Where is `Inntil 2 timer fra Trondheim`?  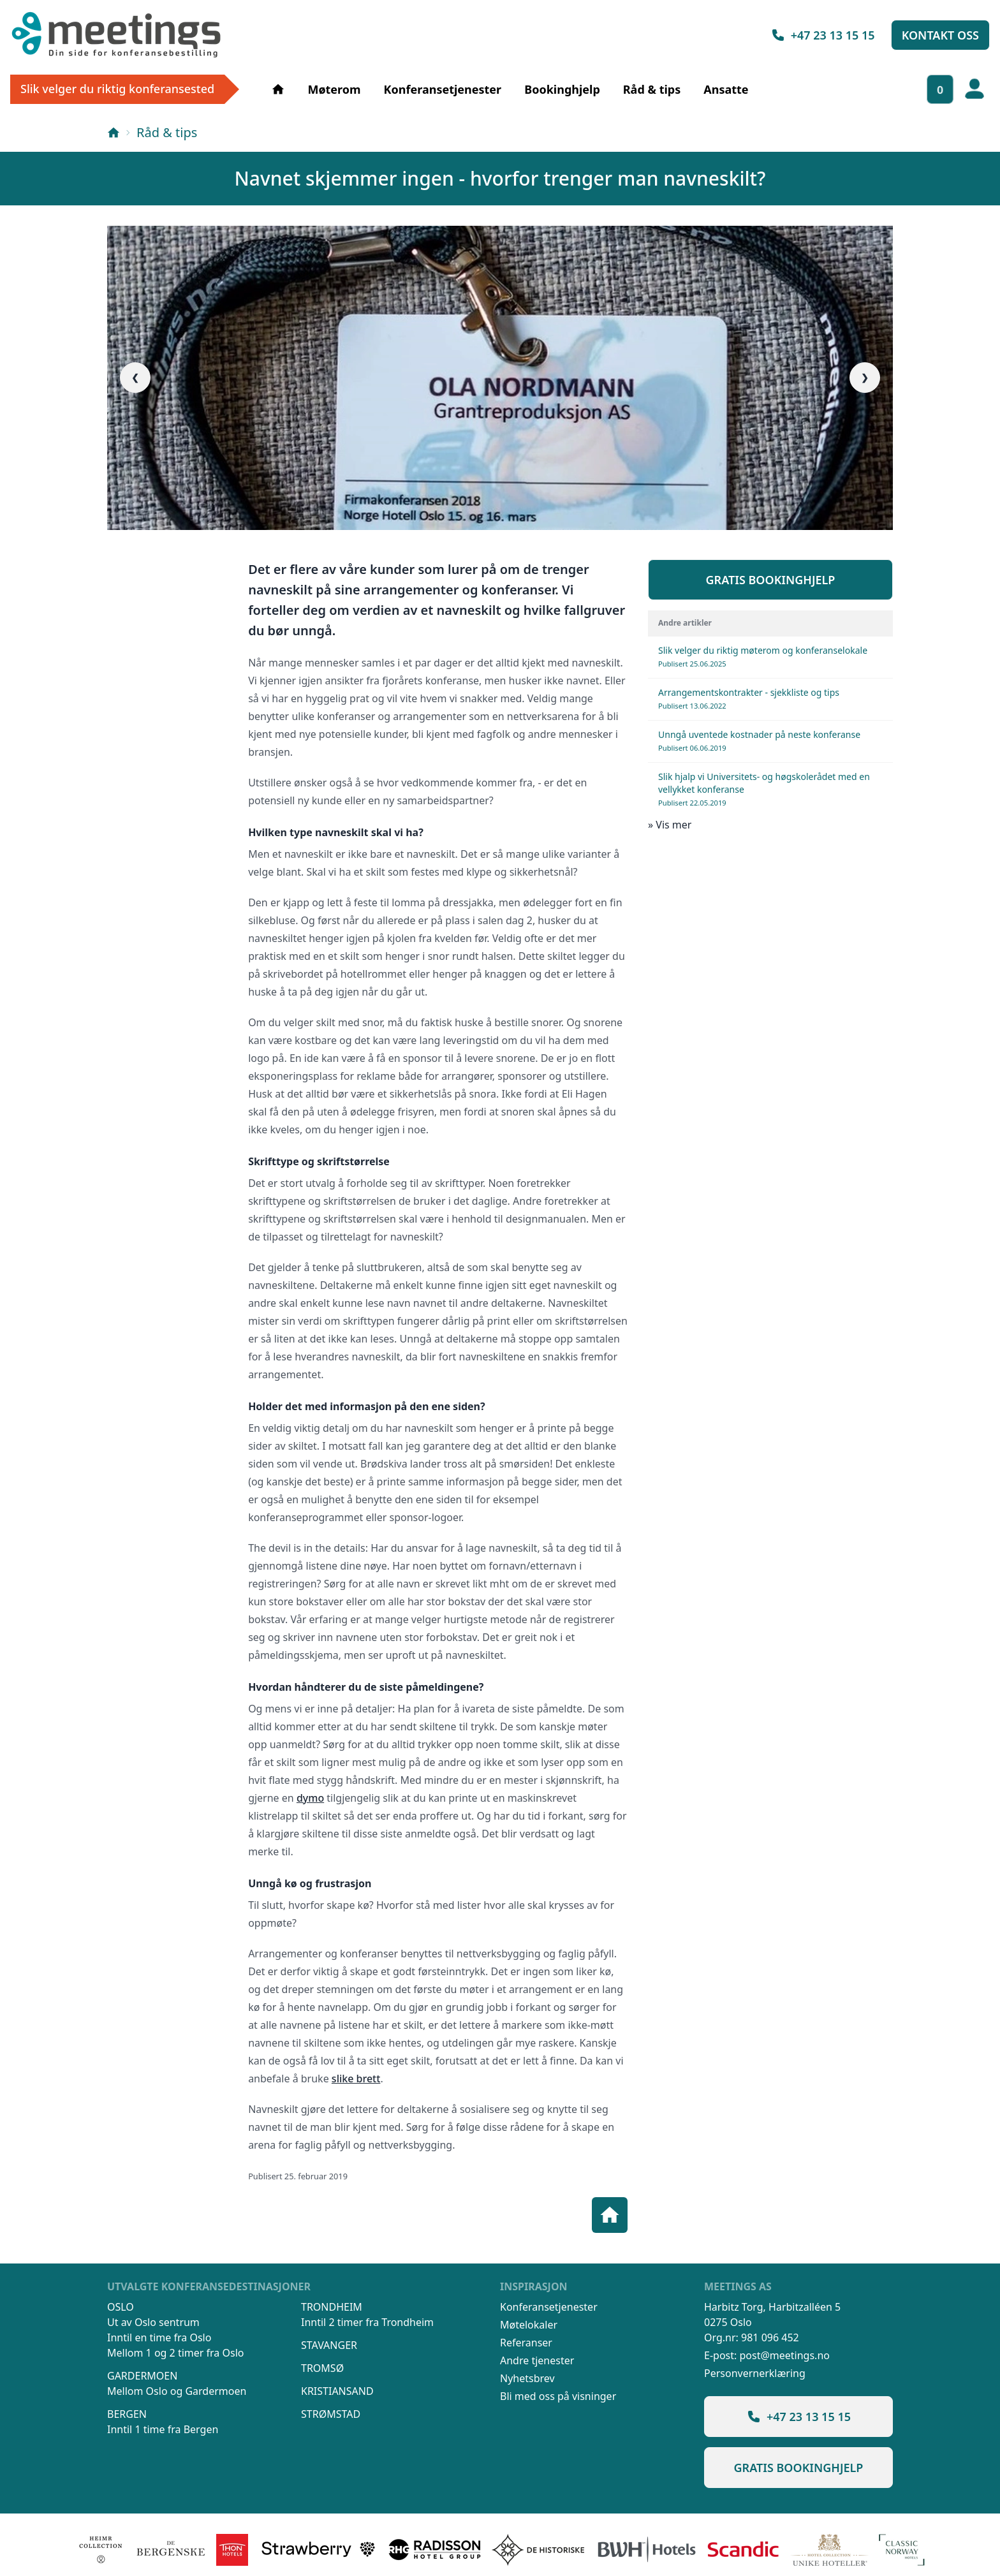
Inntil 2 timer fra Trondheim is located at coordinates (367, 2322).